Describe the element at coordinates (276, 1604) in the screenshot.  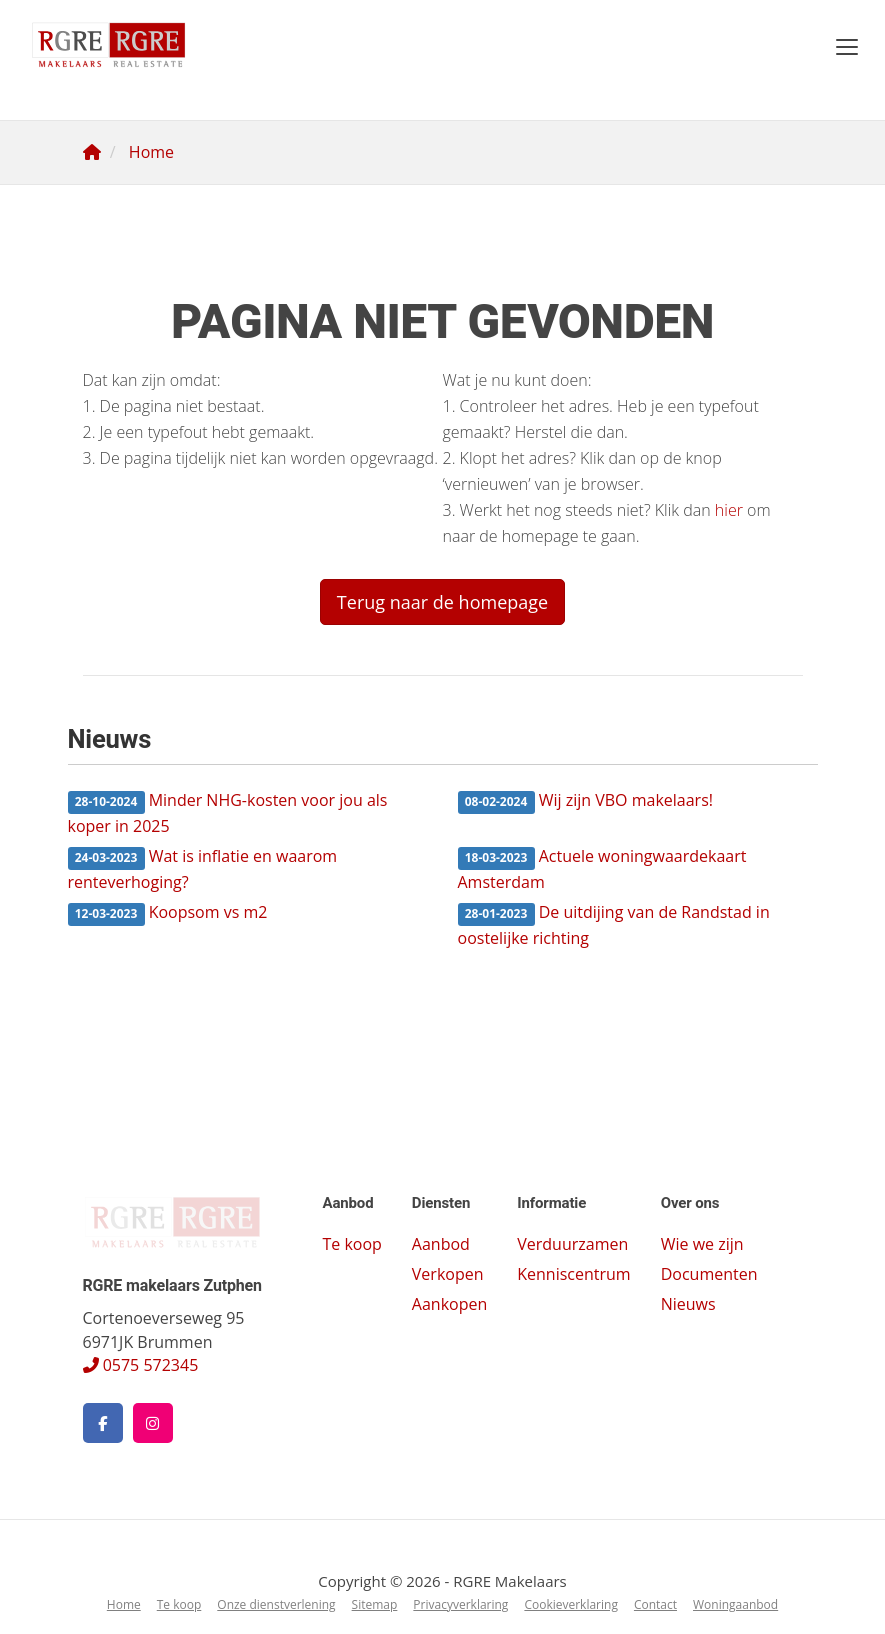
I see `Onze dienstverlening` at that location.